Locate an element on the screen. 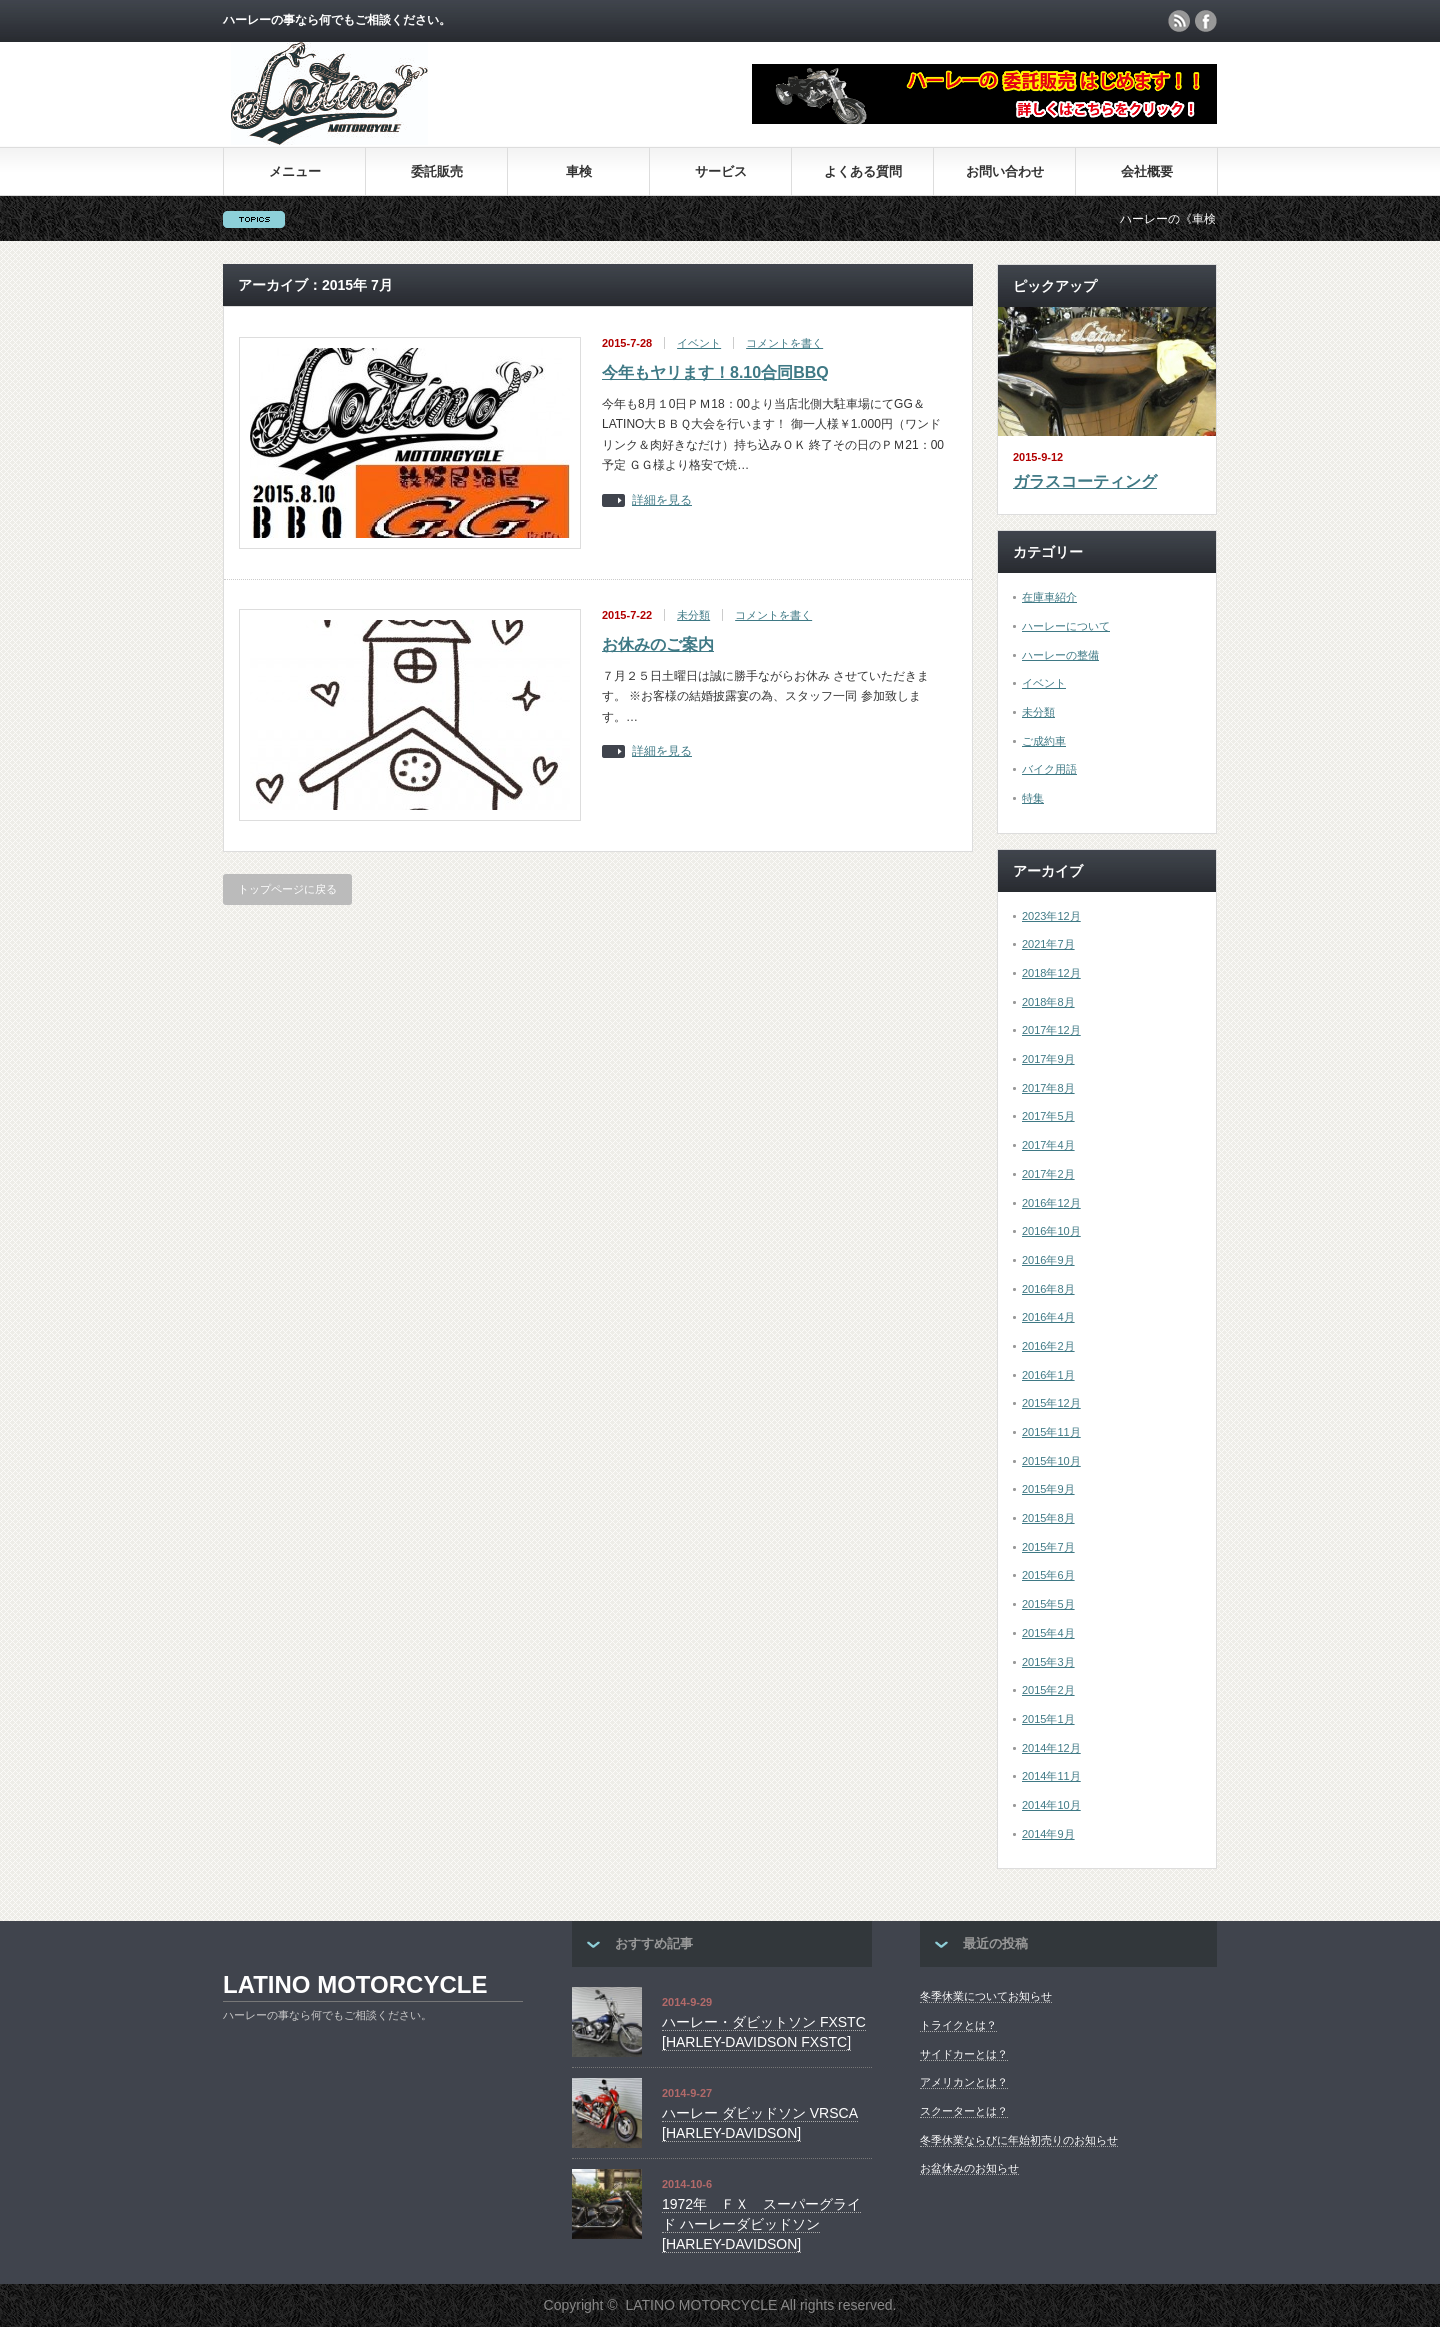  2017年2月 is located at coordinates (1048, 1174).